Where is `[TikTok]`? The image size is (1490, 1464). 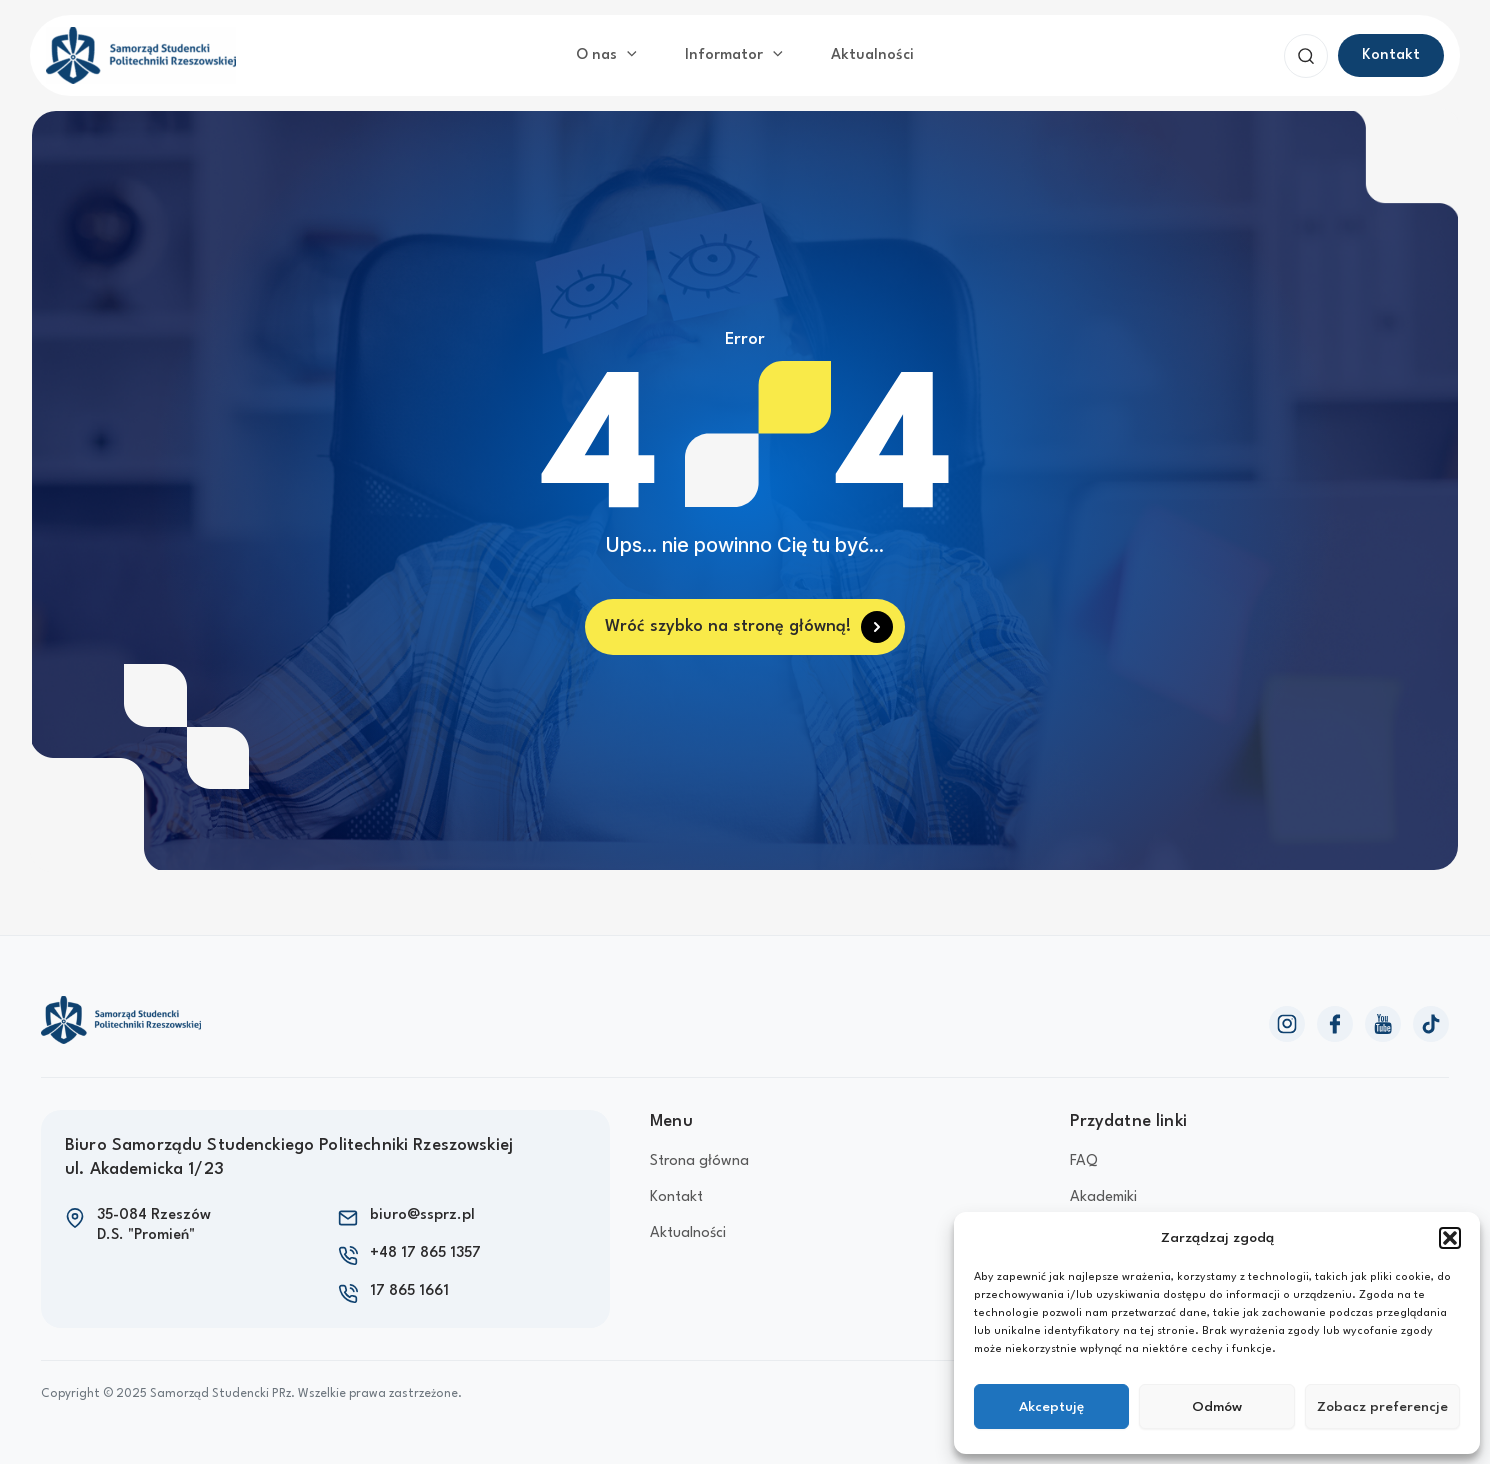
[TikTok] is located at coordinates (1431, 1024).